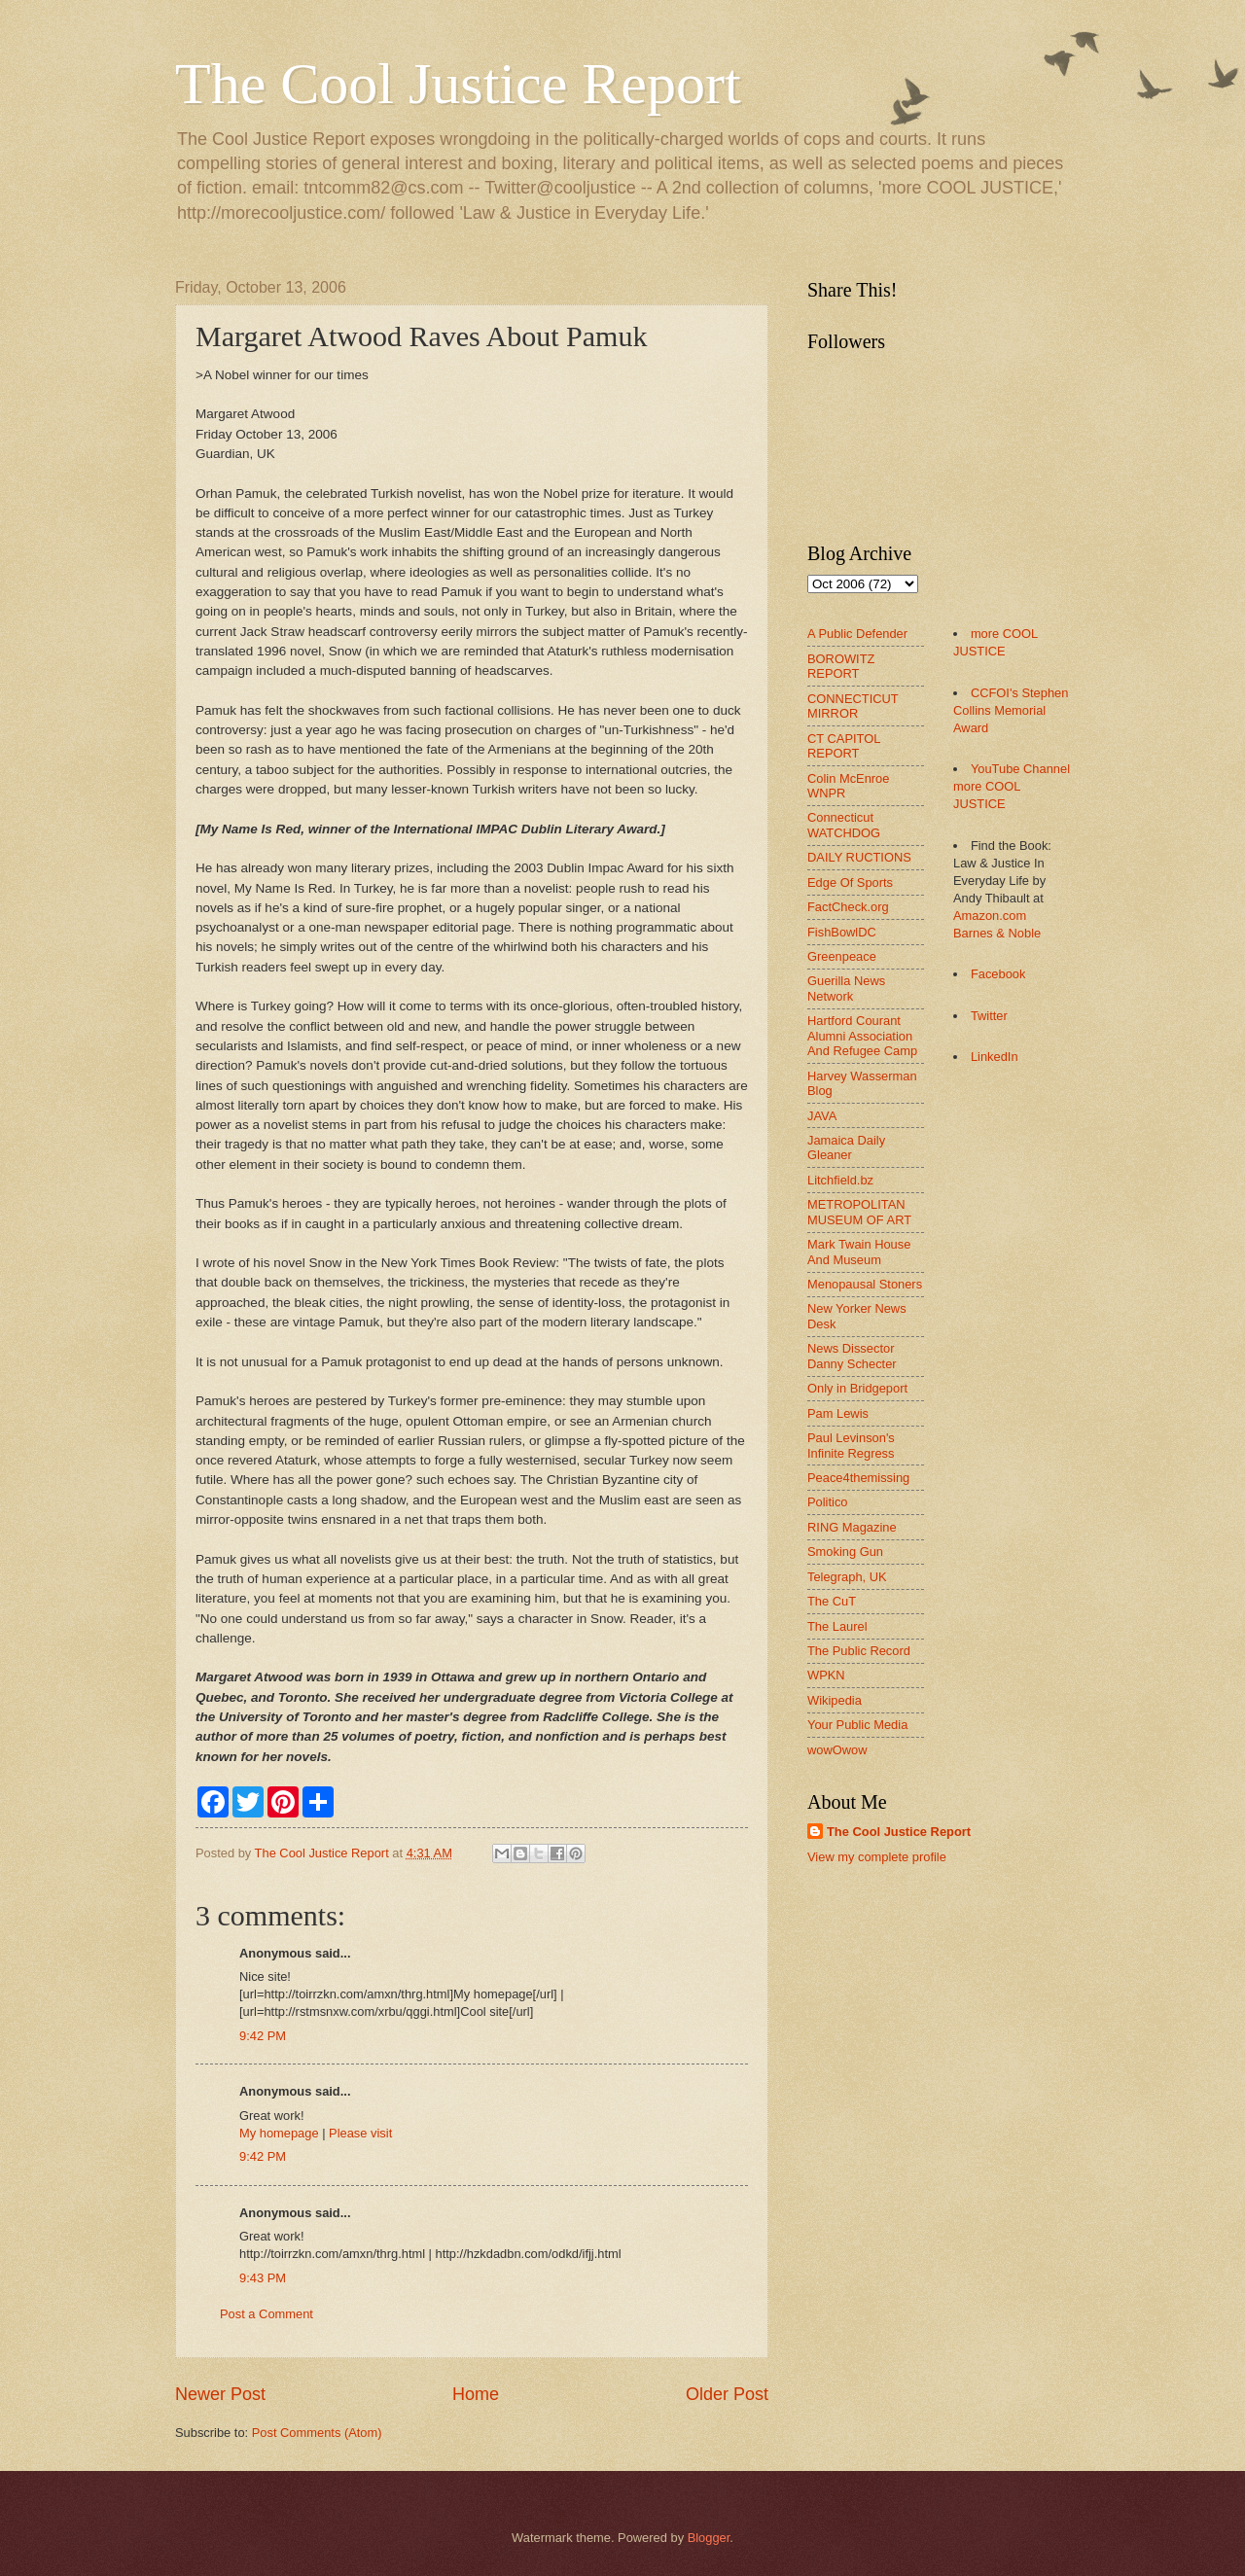  I want to click on METROPOLITAN MUSEUM OF ART, so click(859, 1211).